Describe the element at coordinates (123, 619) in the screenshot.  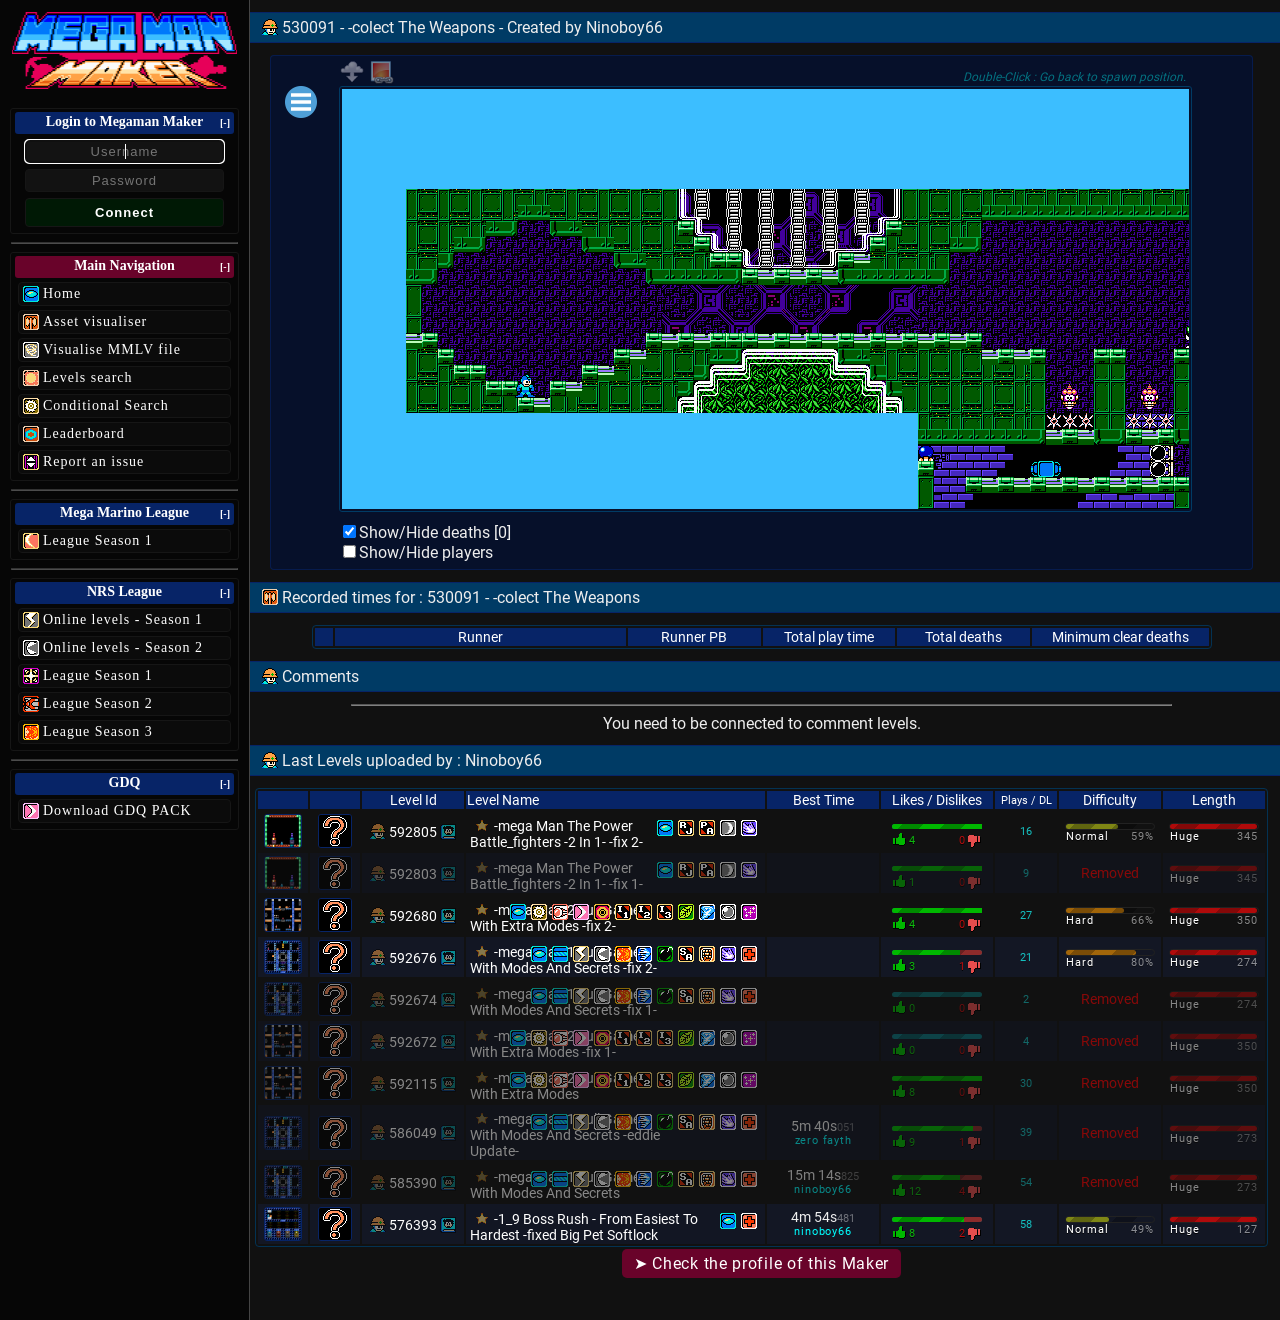
I see `Online levels - Season 1` at that location.